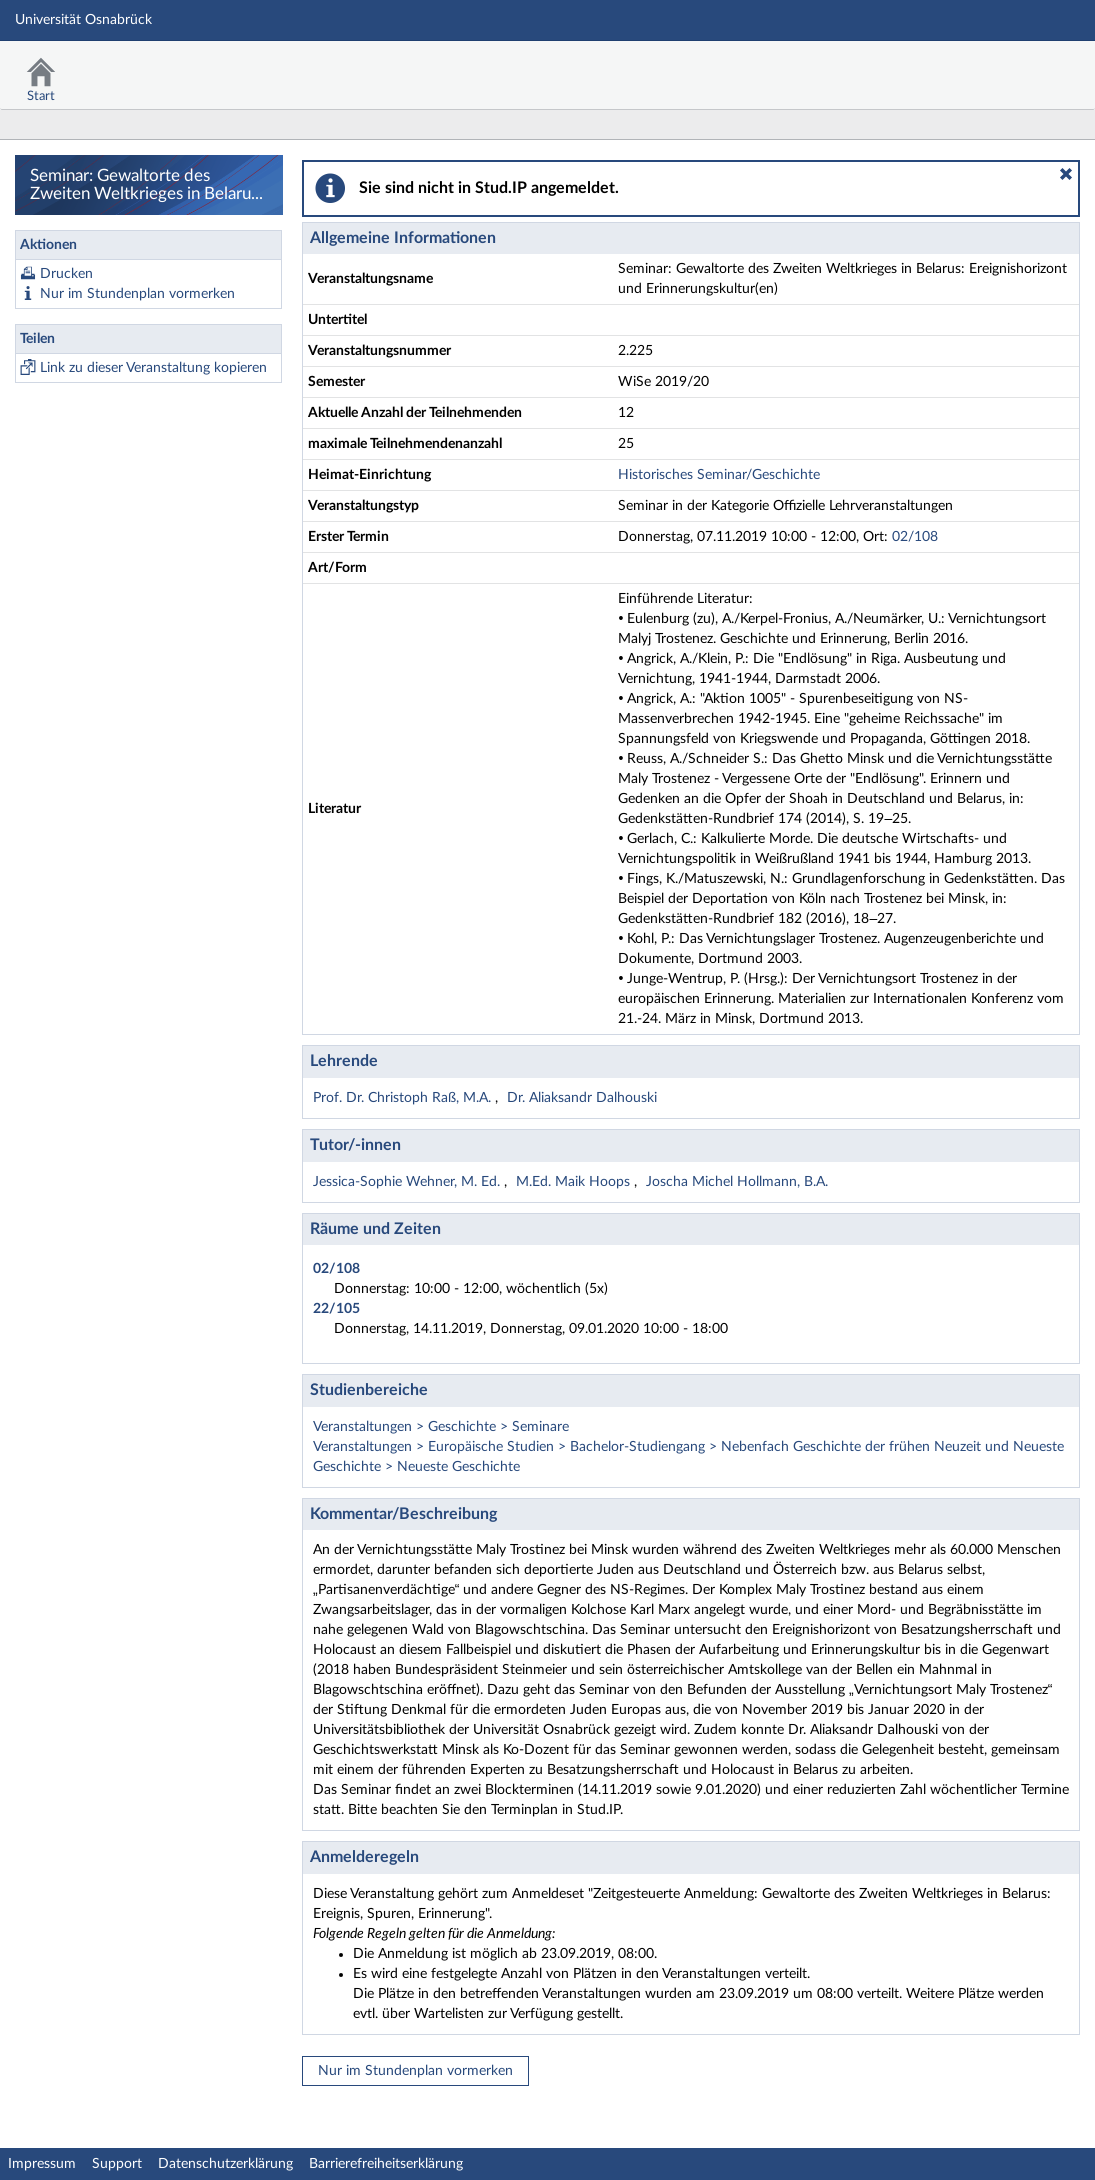 This screenshot has width=1095, height=2180. What do you see at coordinates (408, 1182) in the screenshot?
I see `Jessica-Sophie Wehner, M. Ed.` at bounding box center [408, 1182].